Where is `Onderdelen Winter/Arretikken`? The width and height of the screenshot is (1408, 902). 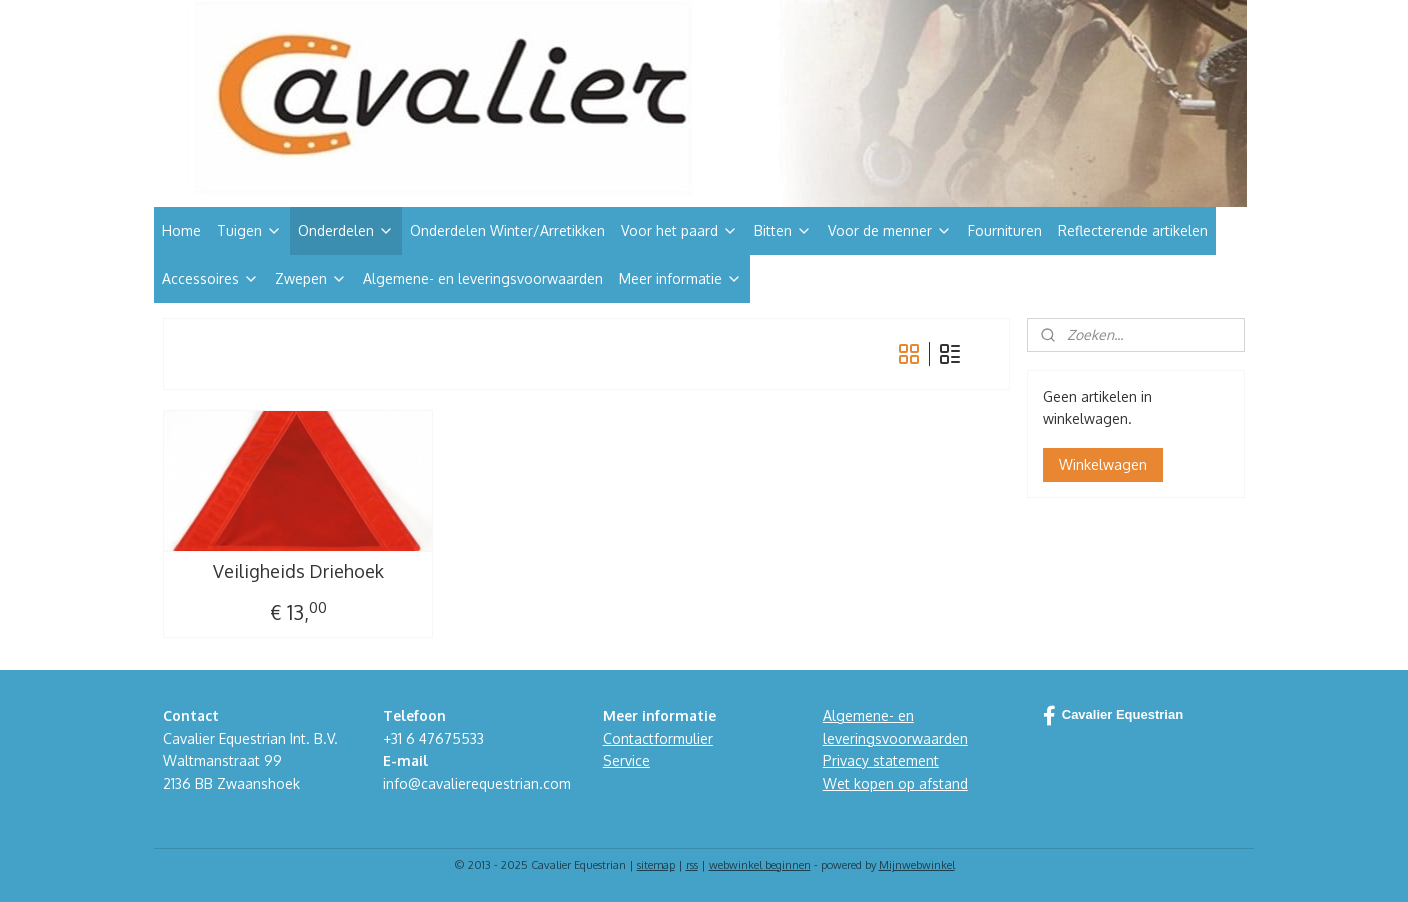
Onderdelen Winter/Arretikken is located at coordinates (507, 230).